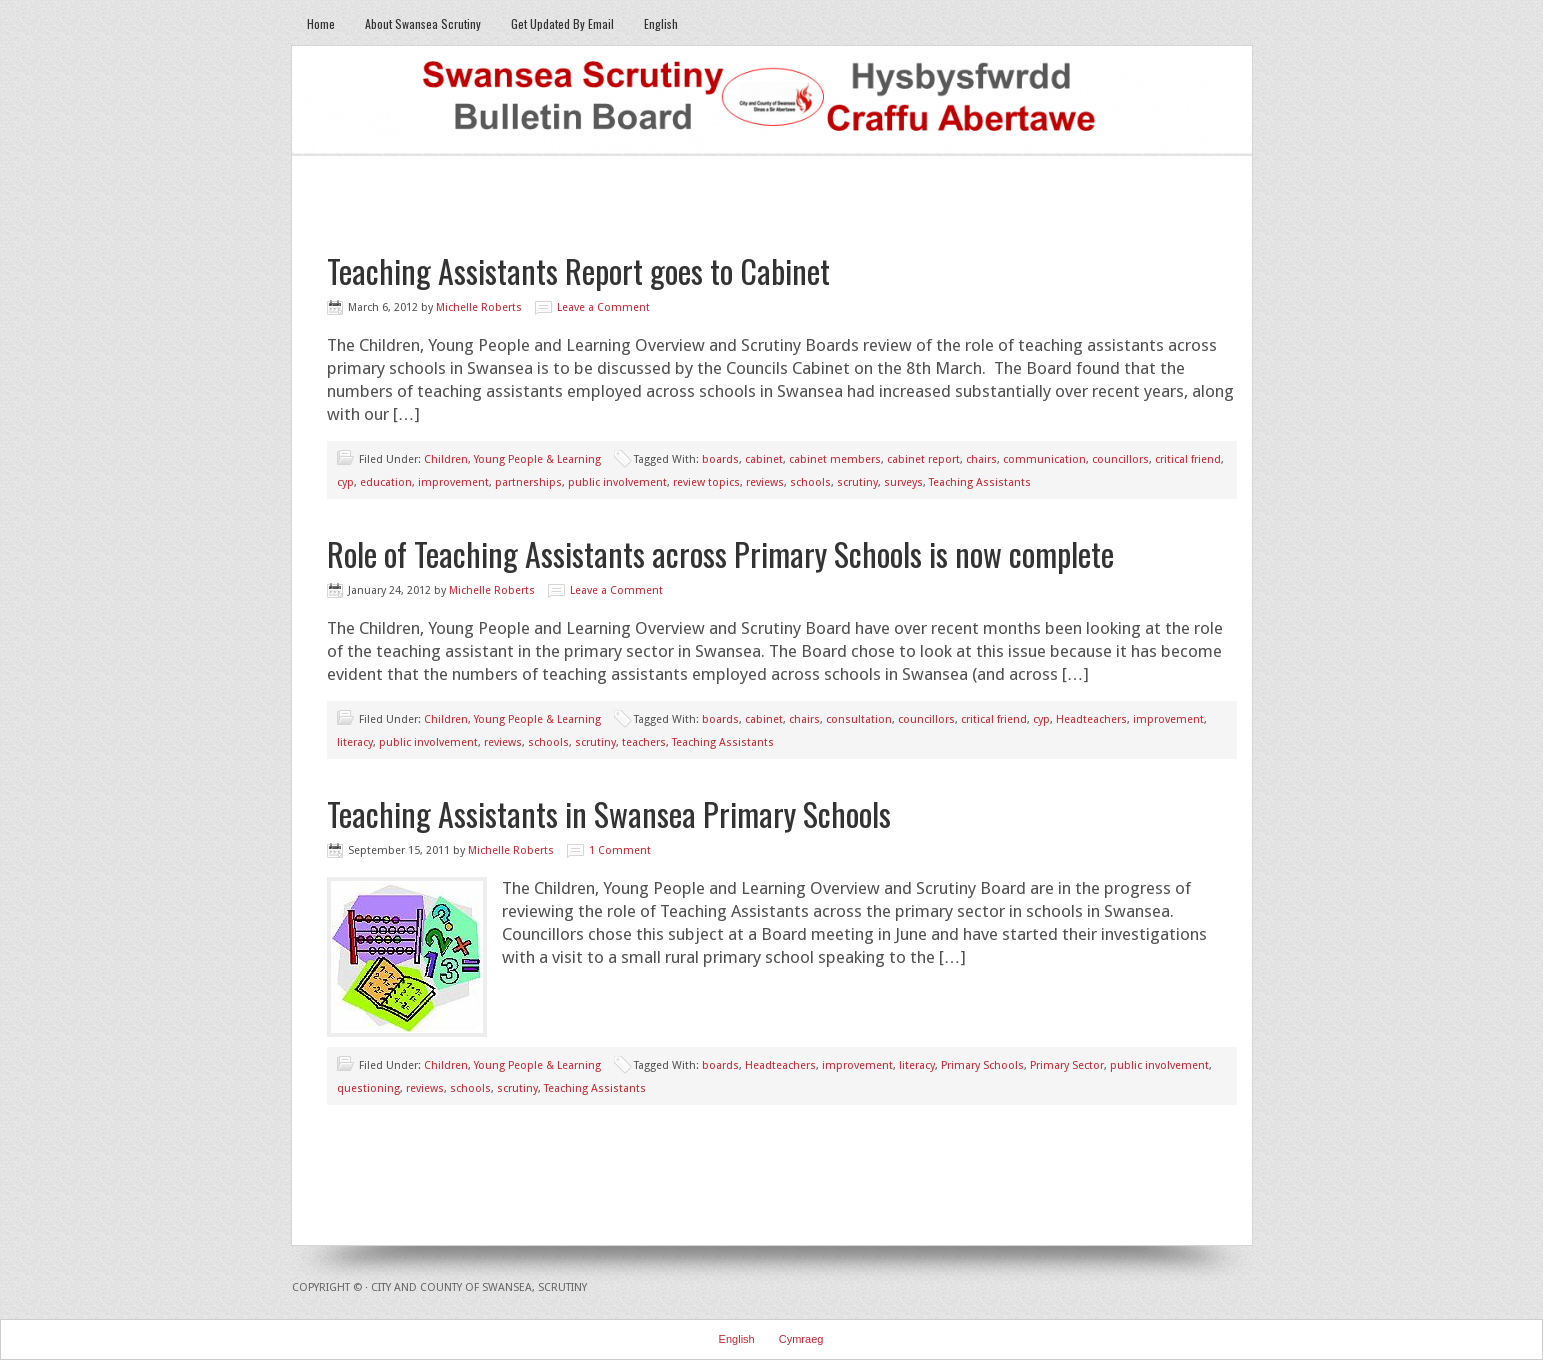 The image size is (1543, 1360). I want to click on Teaching Assistants in Swansea Primary Schools, so click(609, 813).